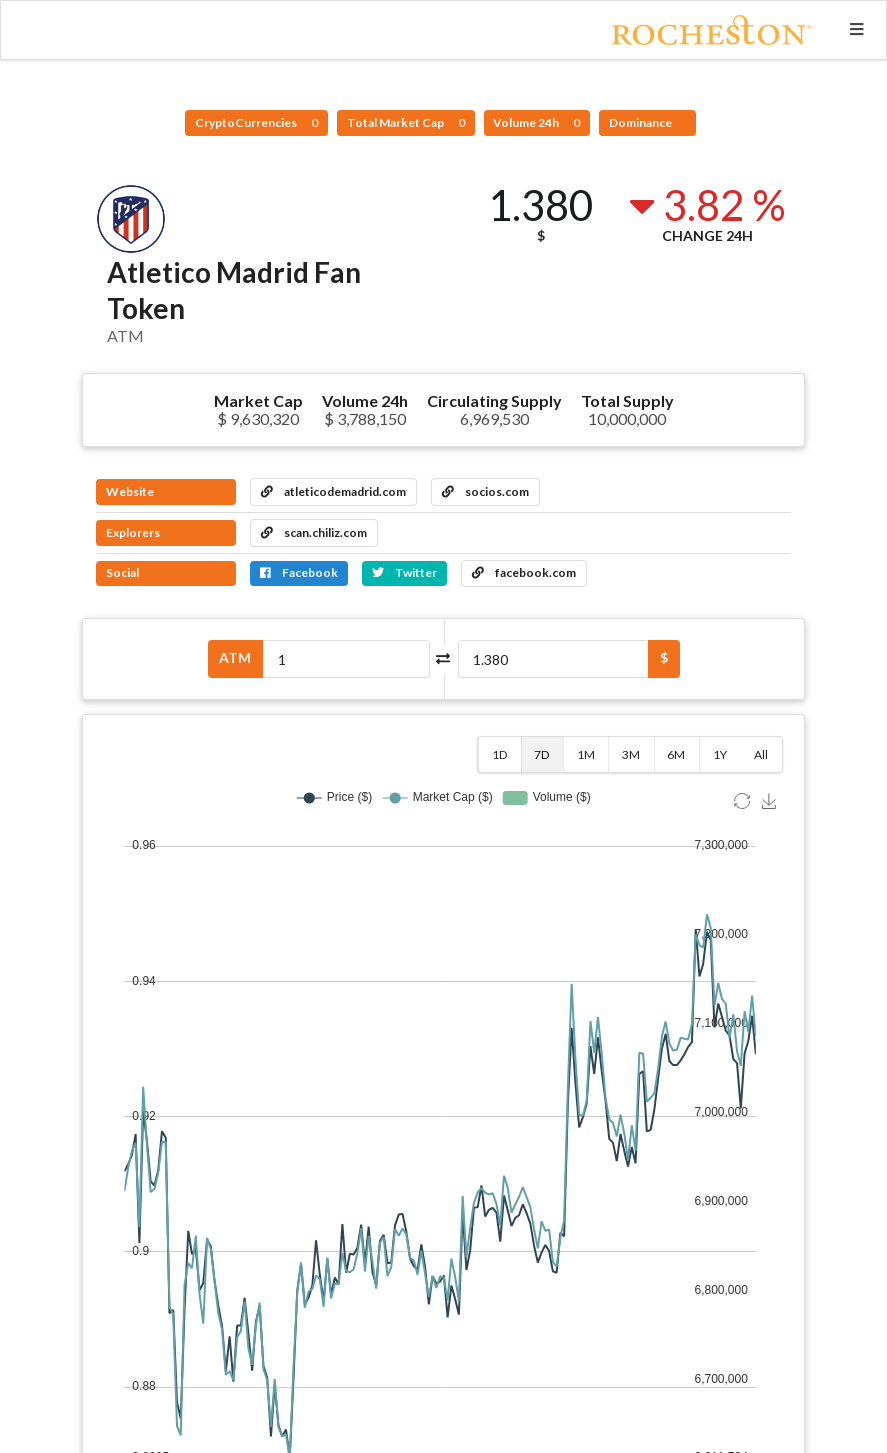 The height and width of the screenshot is (1453, 887). What do you see at coordinates (314, 532) in the screenshot?
I see `scan.chiliz.com` at bounding box center [314, 532].